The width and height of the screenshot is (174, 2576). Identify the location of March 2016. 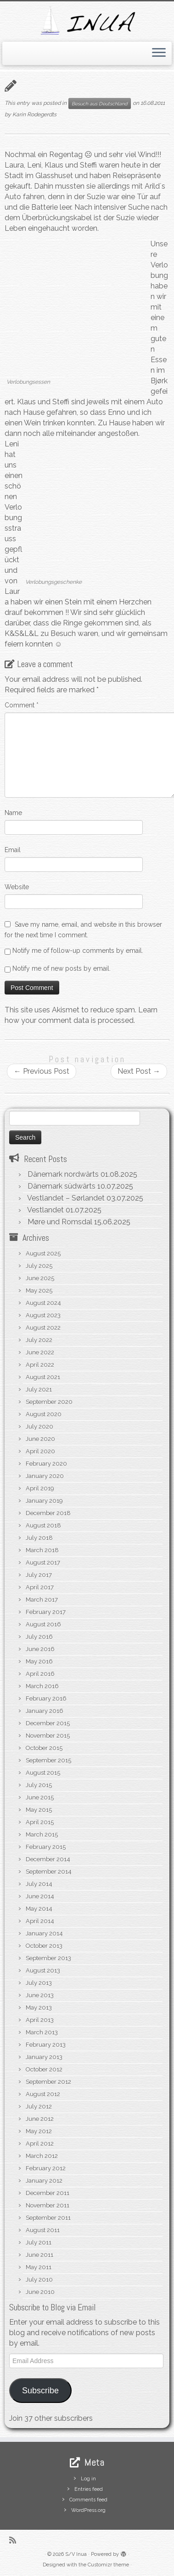
(42, 1686).